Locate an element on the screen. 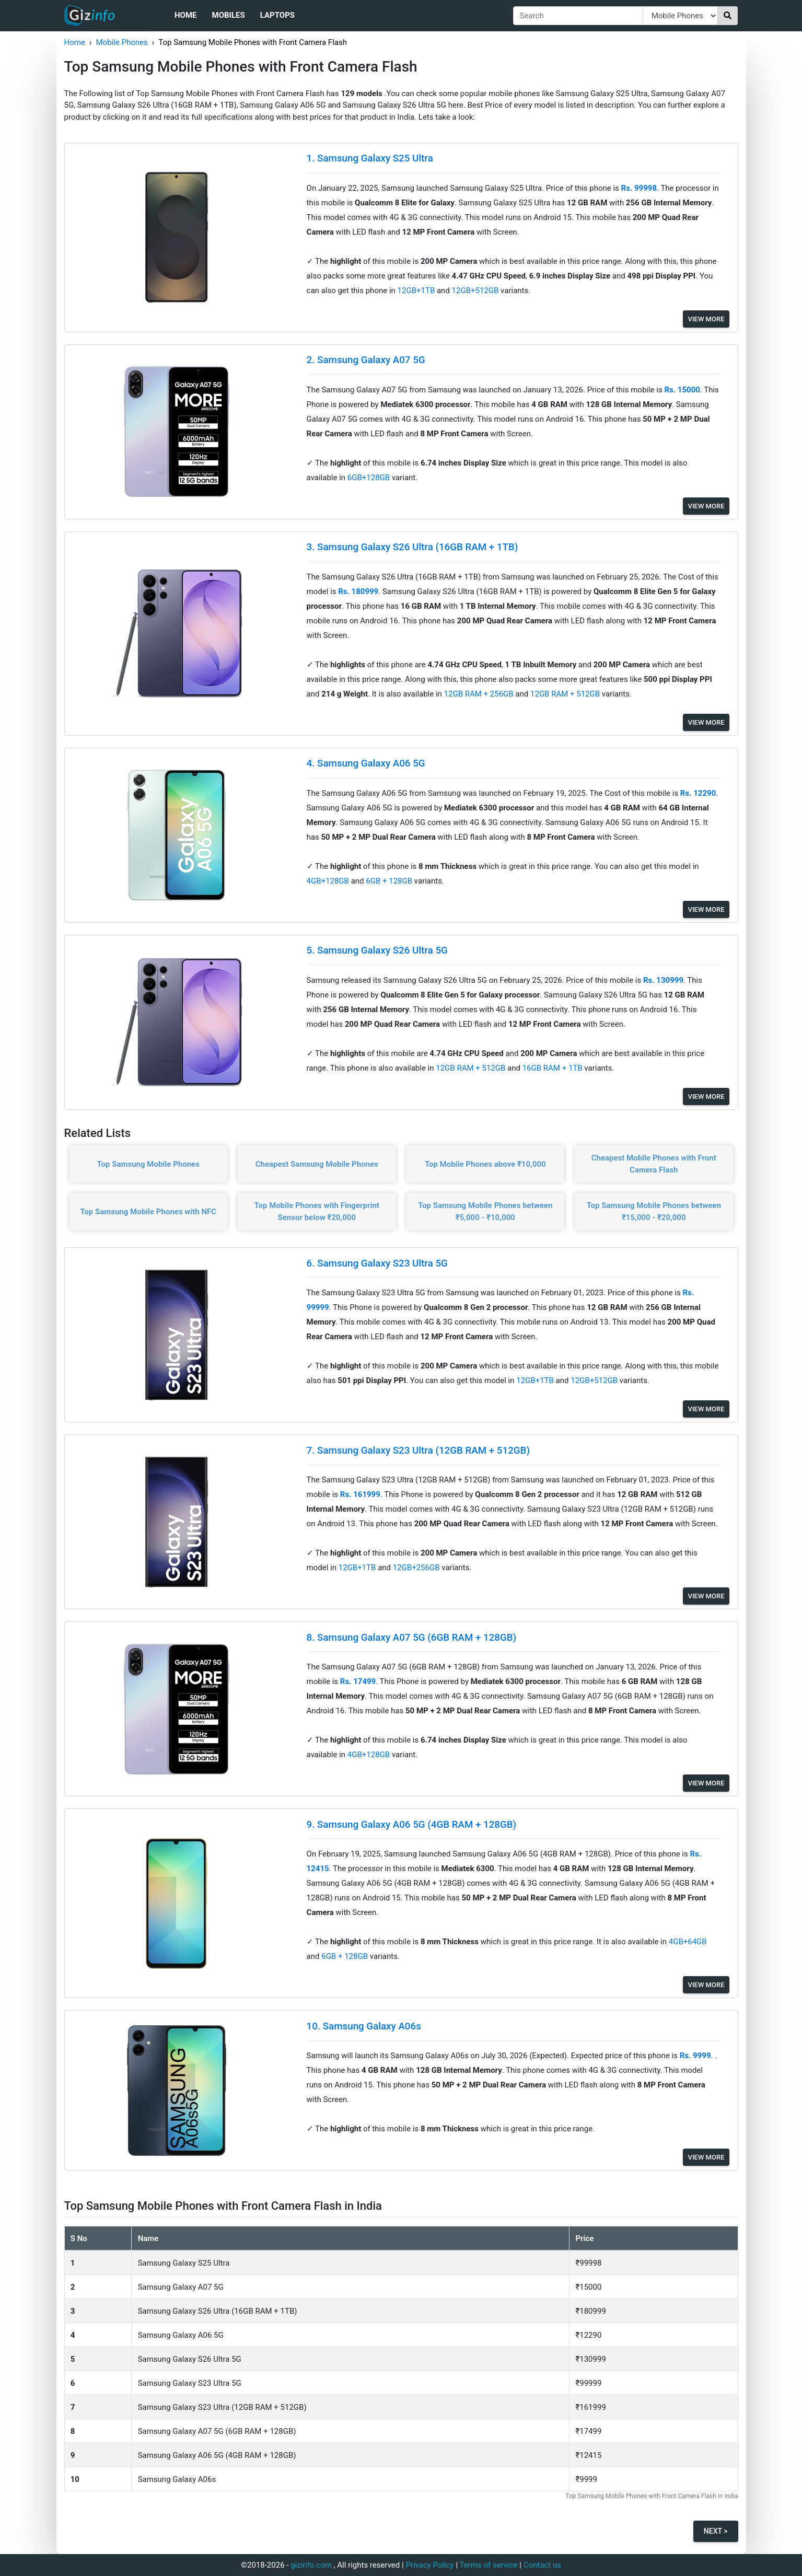  Privacy Policy is located at coordinates (429, 2565).